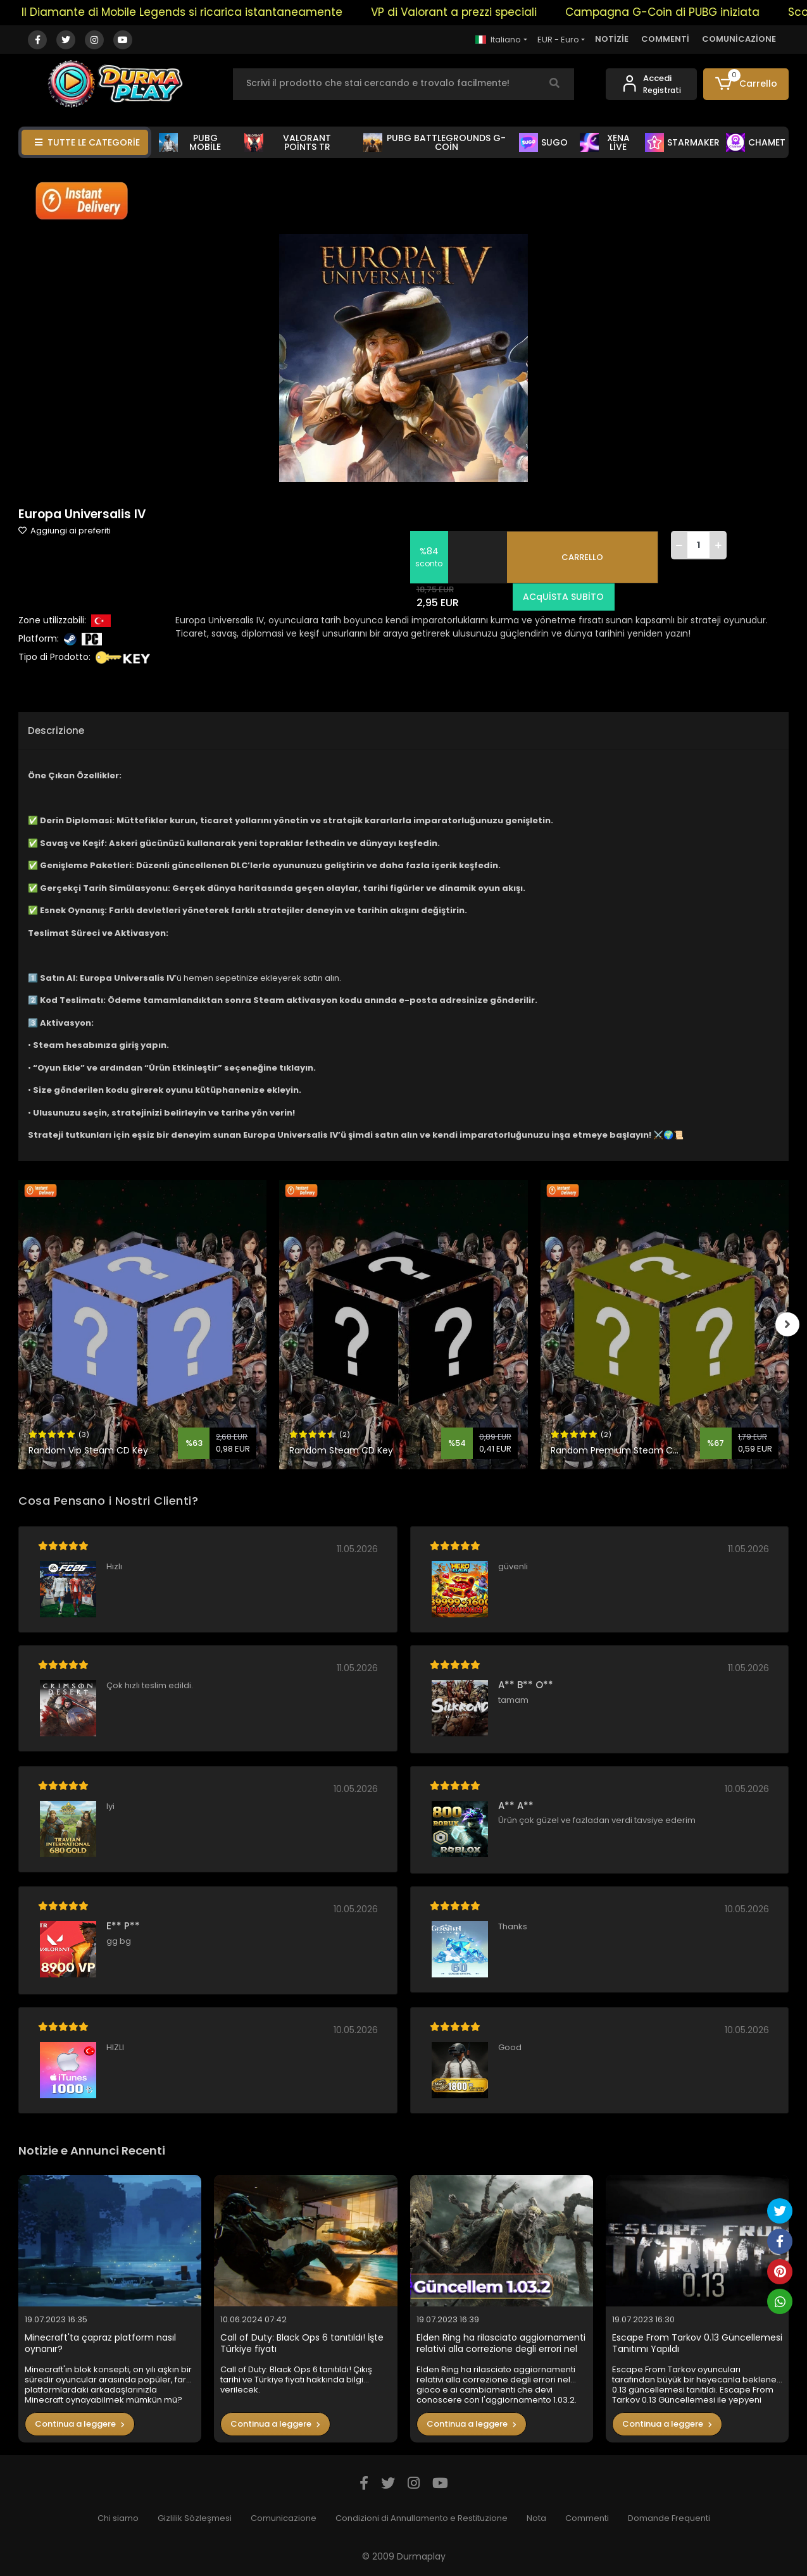 The width and height of the screenshot is (807, 2576). Describe the element at coordinates (788, 1324) in the screenshot. I see `[right]` at that location.